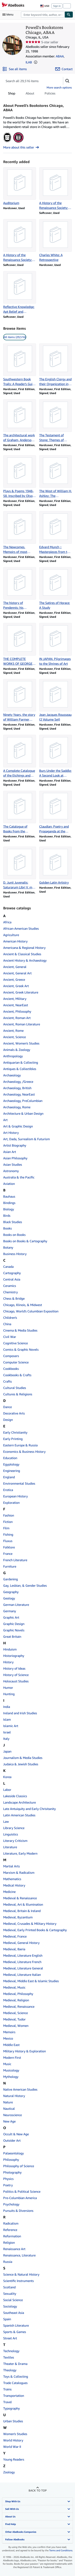 The height and width of the screenshot is (2576, 75). I want to click on Fashion, so click(8, 1515).